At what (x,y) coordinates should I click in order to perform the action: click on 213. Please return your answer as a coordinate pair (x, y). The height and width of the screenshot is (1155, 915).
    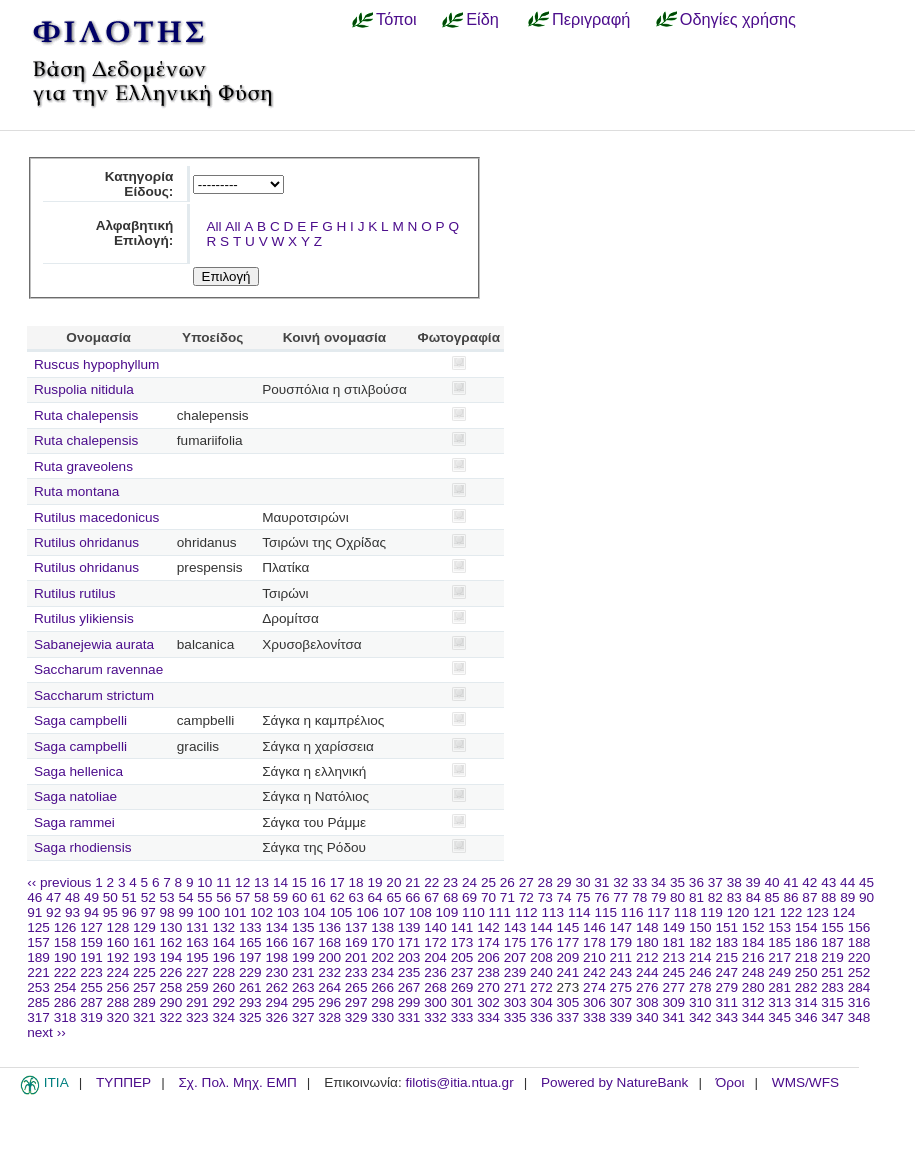
    Looking at the image, I should click on (673, 957).